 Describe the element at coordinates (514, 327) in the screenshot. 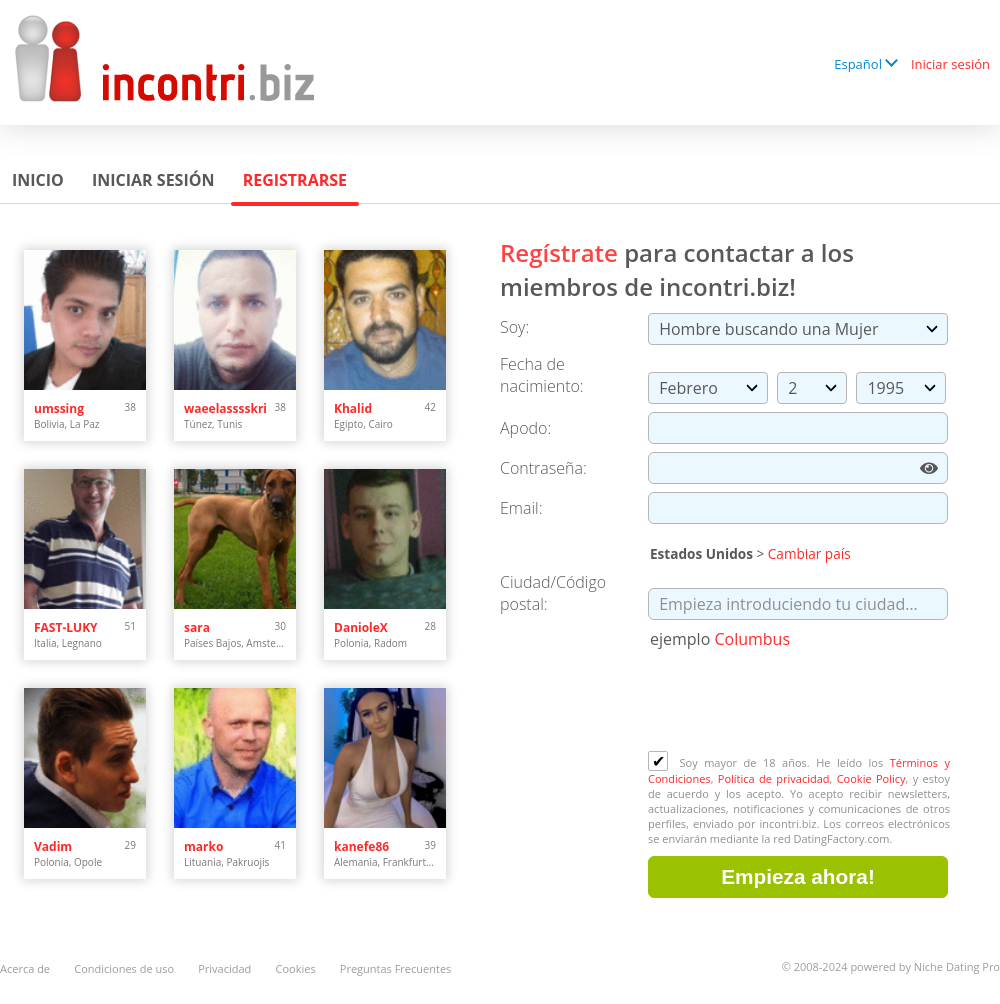

I see `Soy:` at that location.